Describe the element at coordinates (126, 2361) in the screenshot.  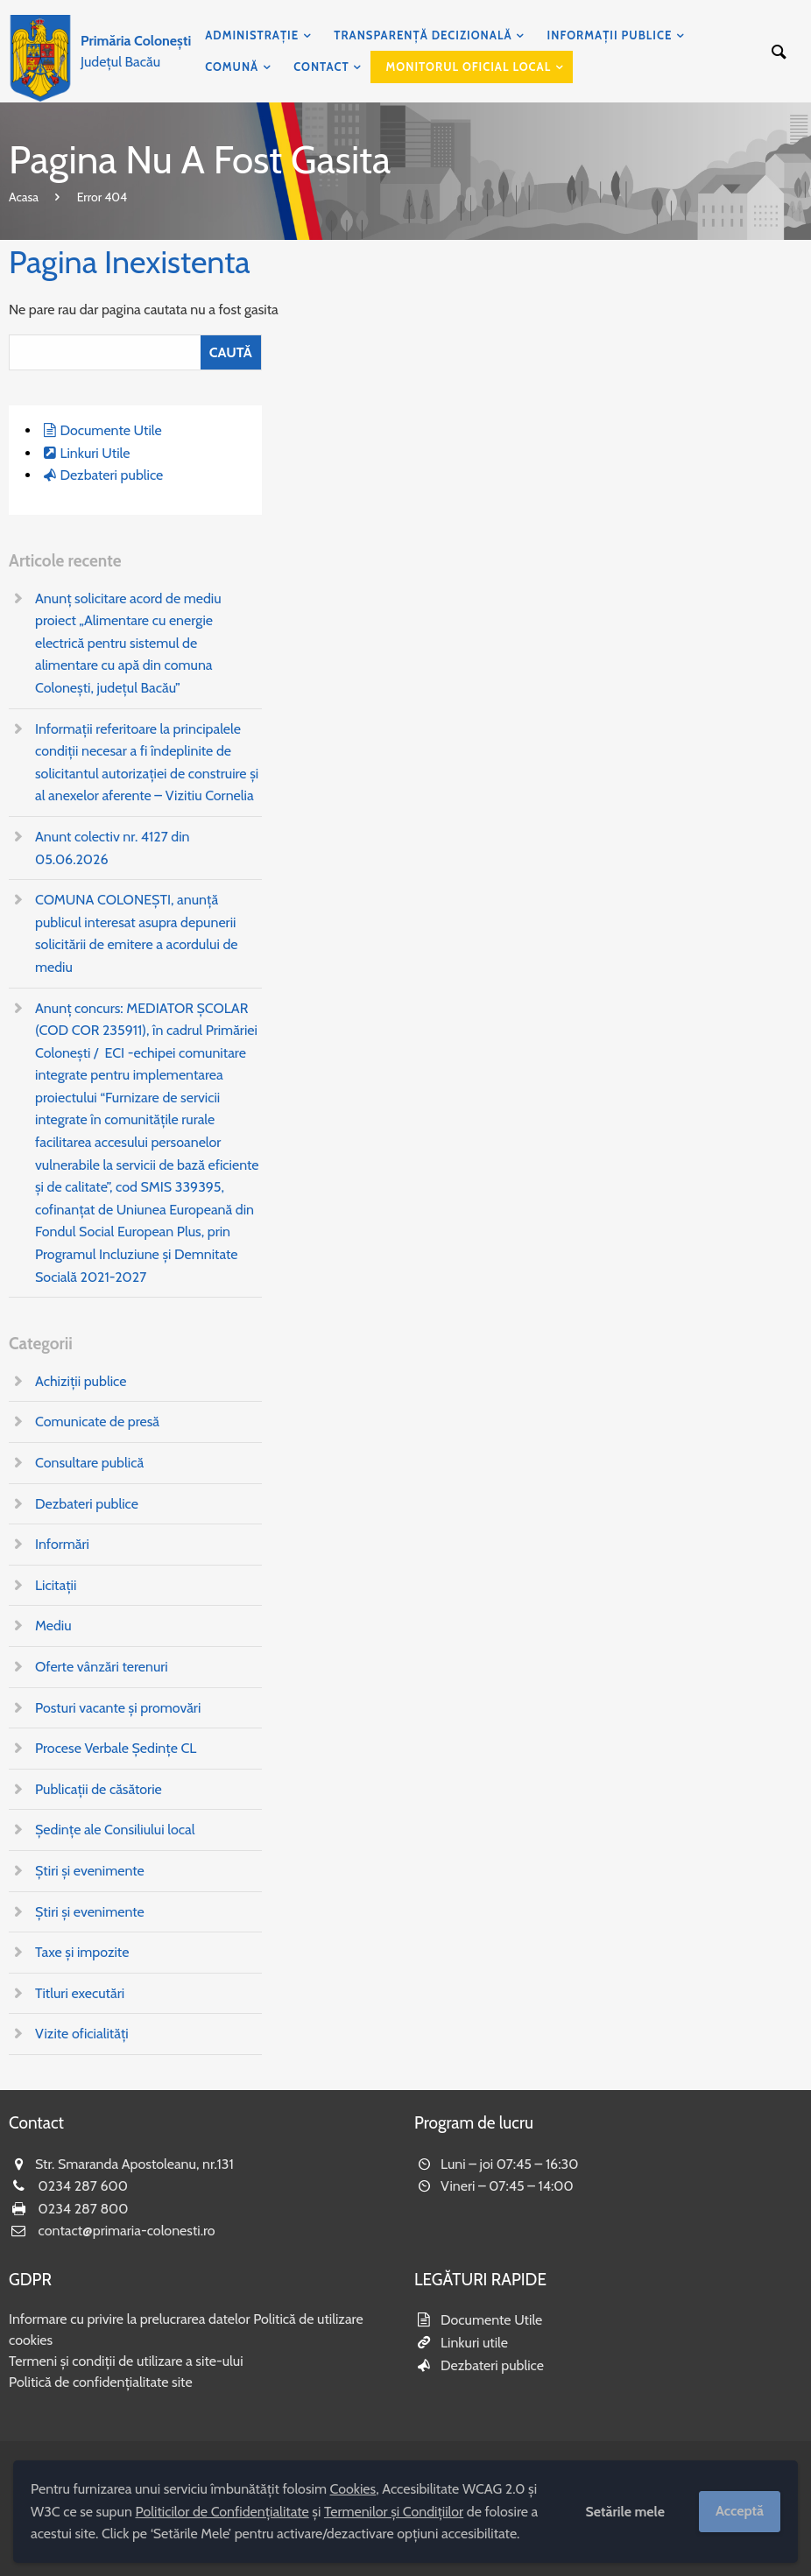
I see `Termeni și condiții de utilizare a site-ului` at that location.